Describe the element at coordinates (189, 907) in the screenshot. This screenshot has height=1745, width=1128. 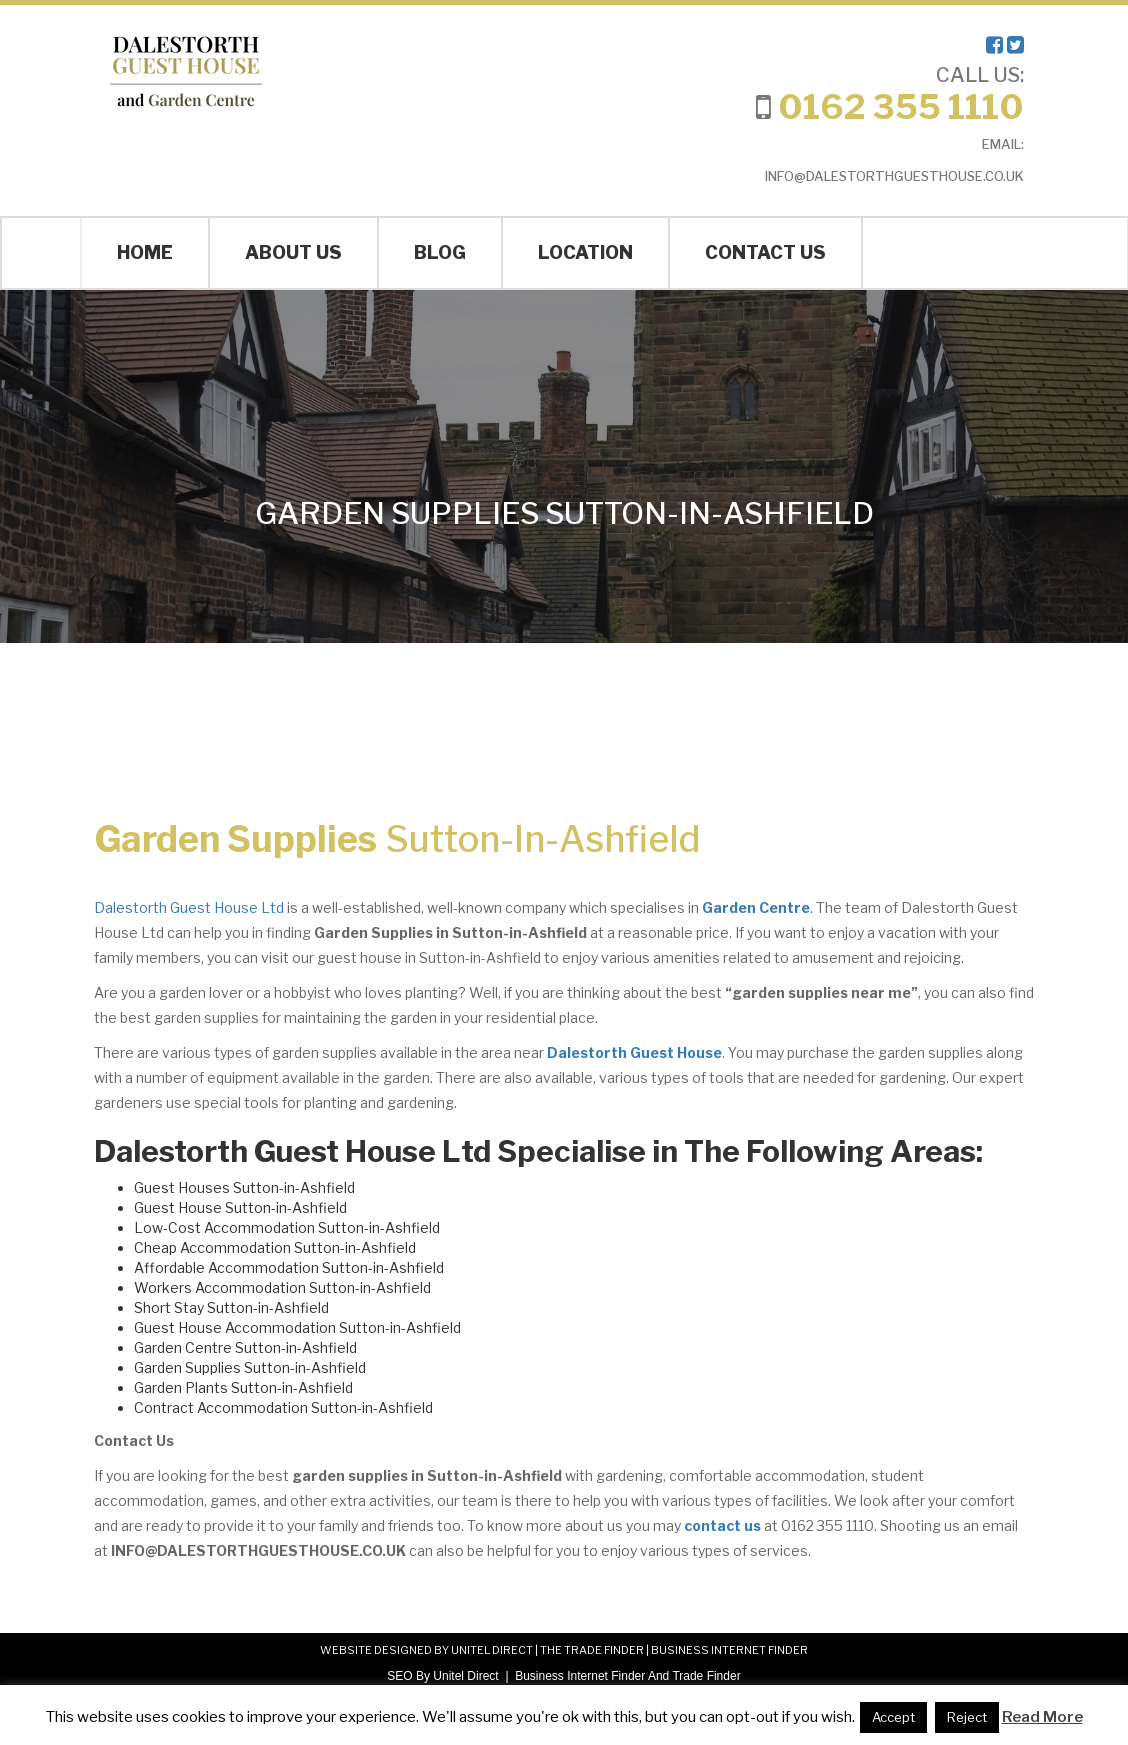
I see `Dalestorth Guest House Ltd` at that location.